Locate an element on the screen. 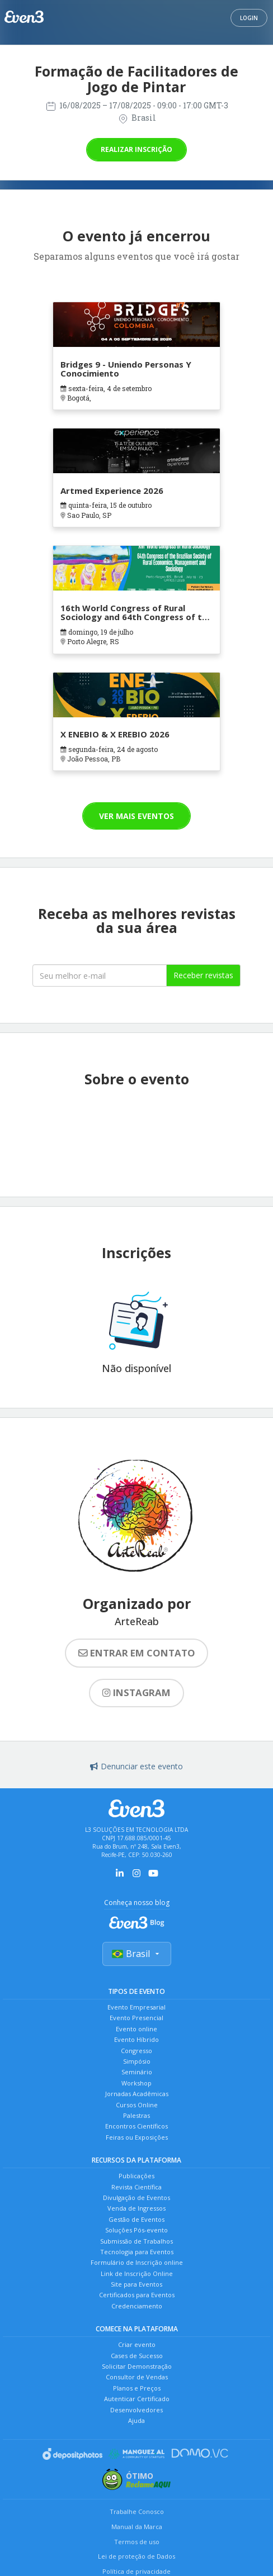 This screenshot has width=273, height=2576. Tecnologia para Eventos is located at coordinates (136, 2252).